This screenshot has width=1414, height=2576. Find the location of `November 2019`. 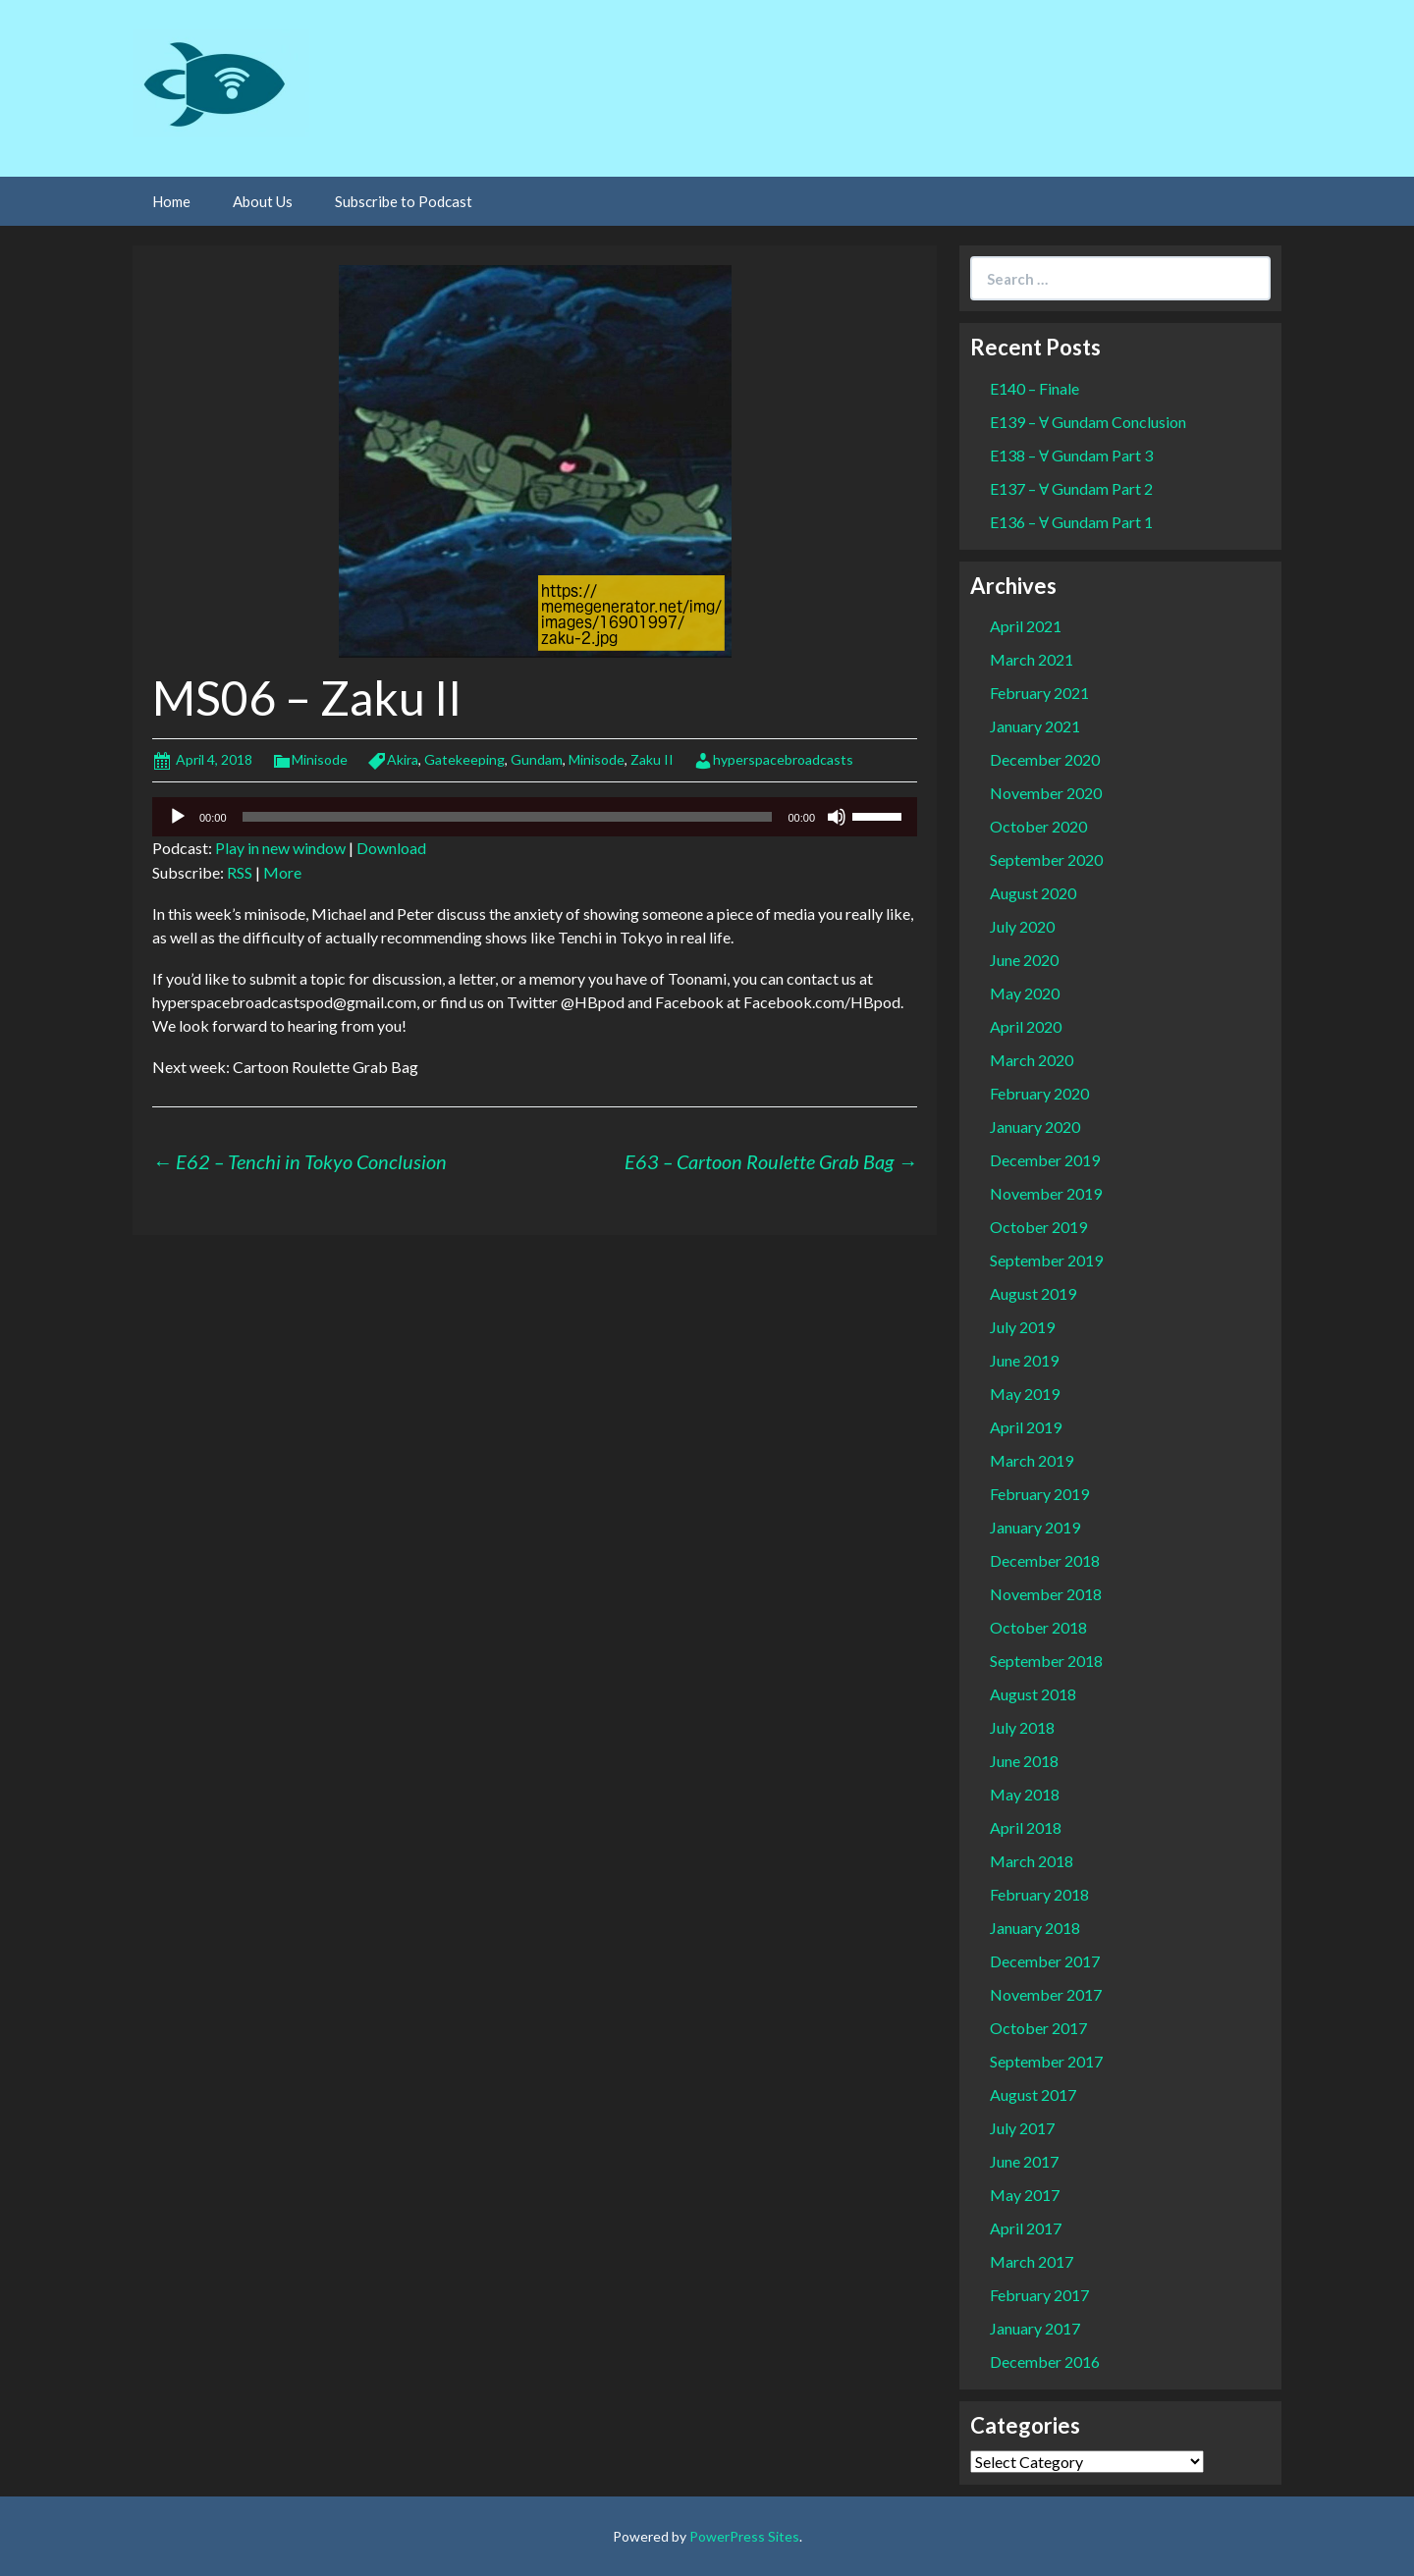

November 2019 is located at coordinates (1046, 1193).